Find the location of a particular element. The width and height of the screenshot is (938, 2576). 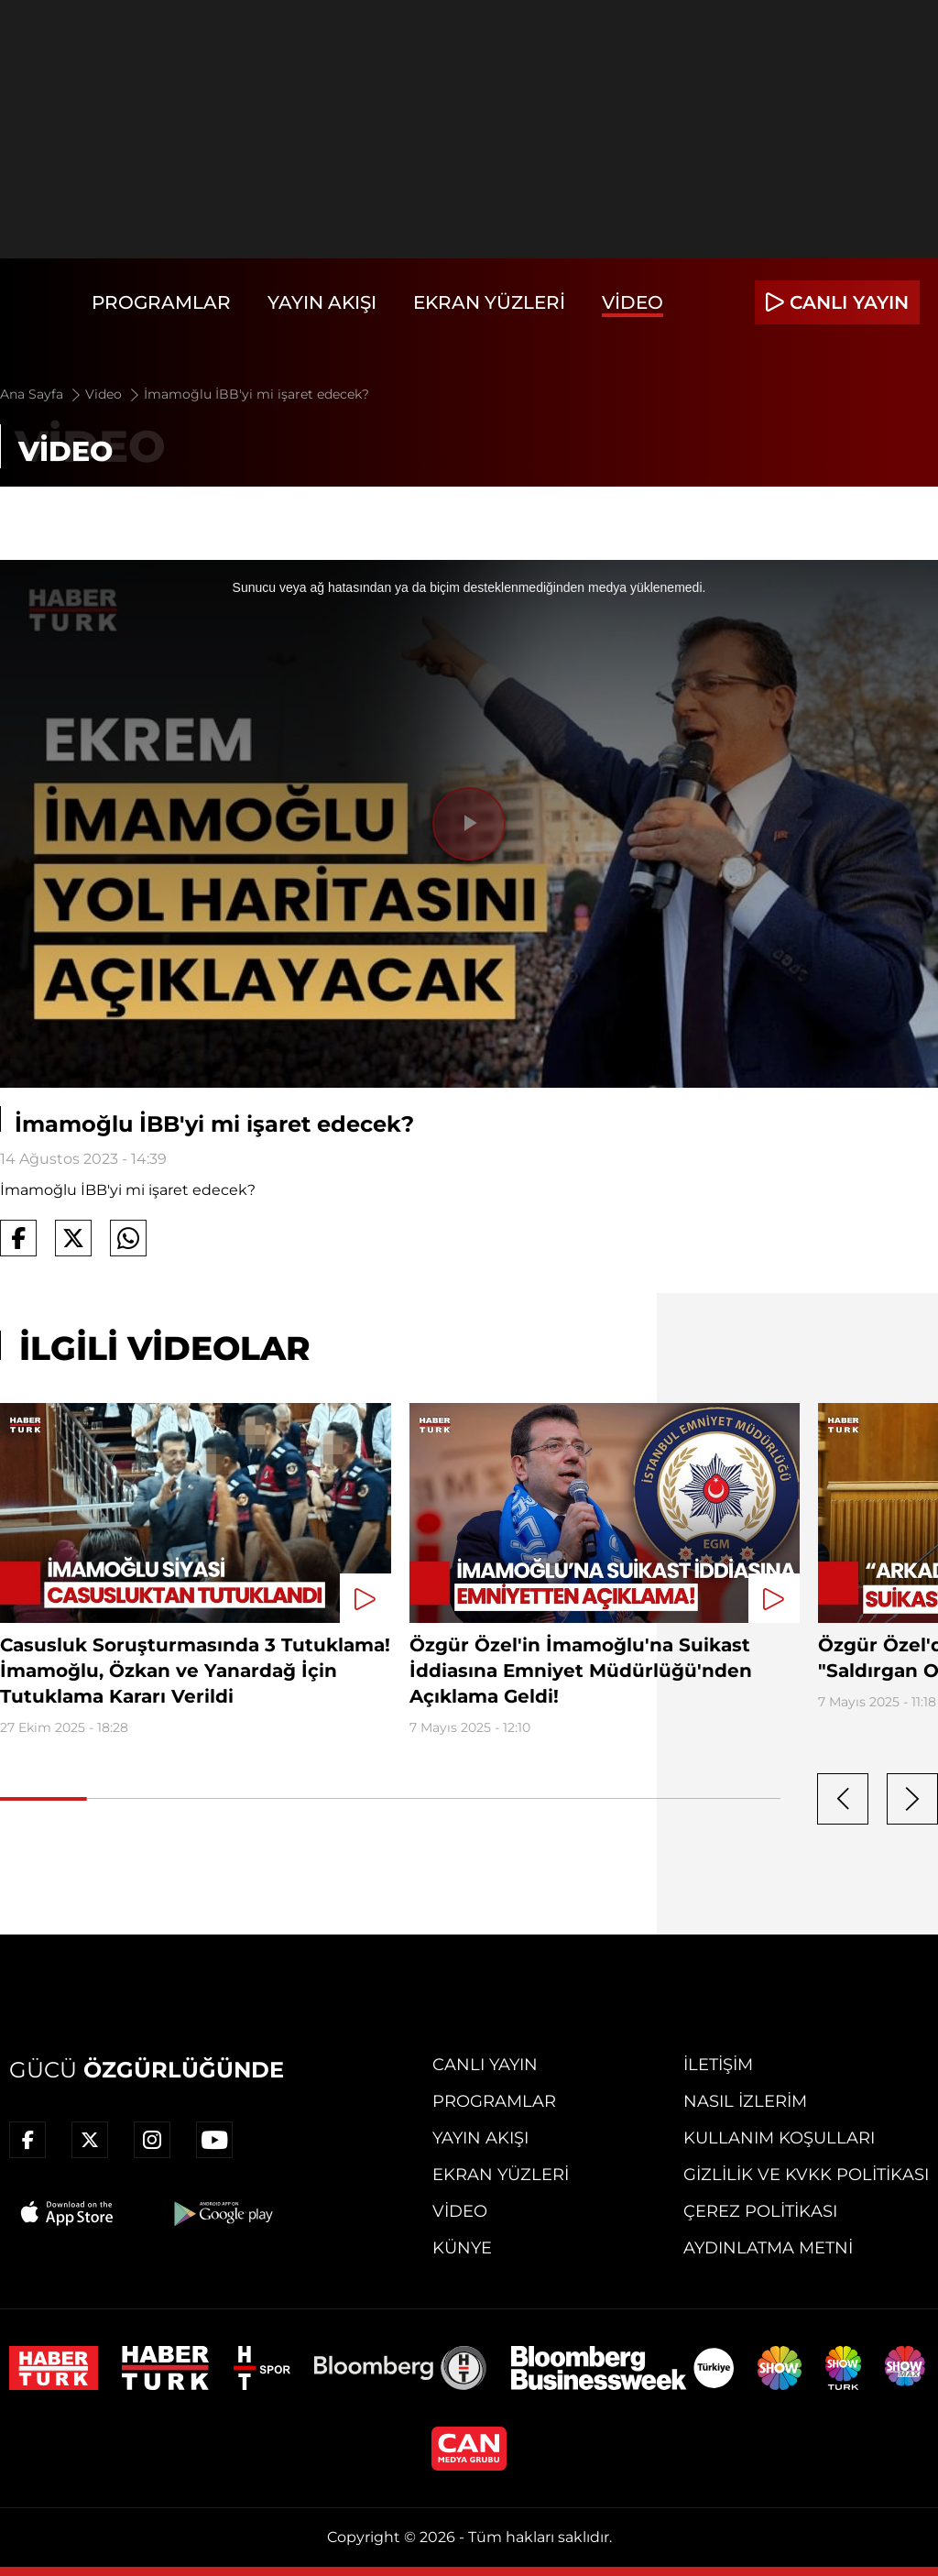

Yayın Akışı is located at coordinates (321, 302).